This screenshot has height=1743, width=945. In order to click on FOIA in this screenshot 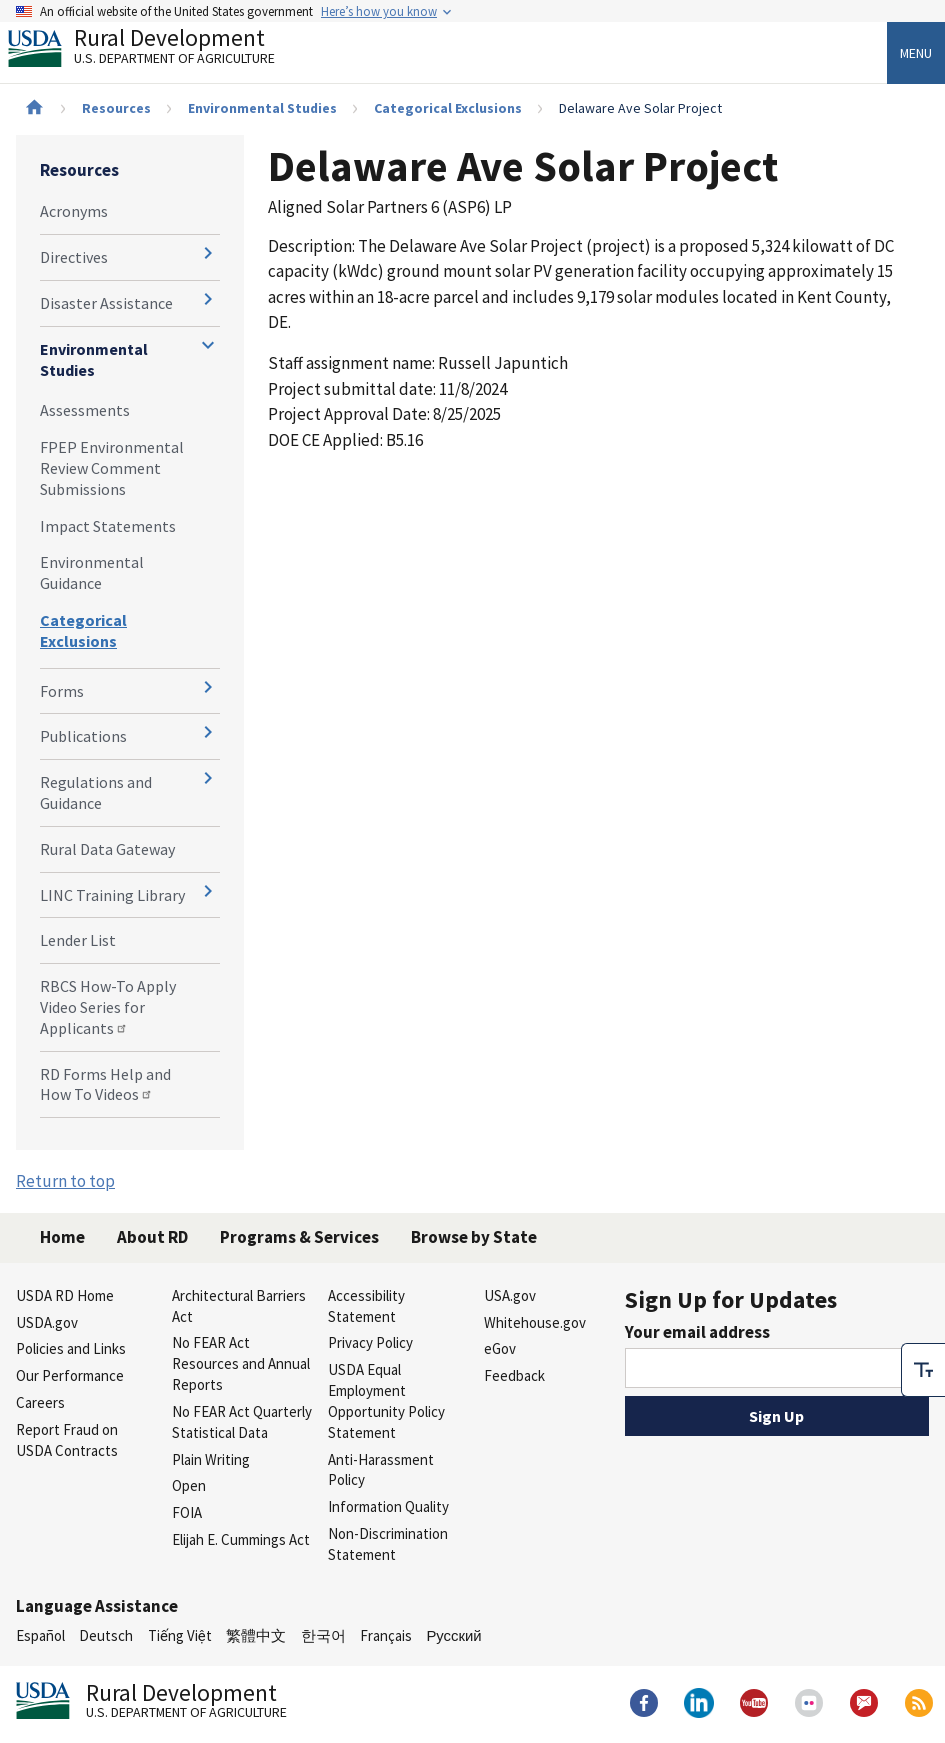, I will do `click(187, 1512)`.